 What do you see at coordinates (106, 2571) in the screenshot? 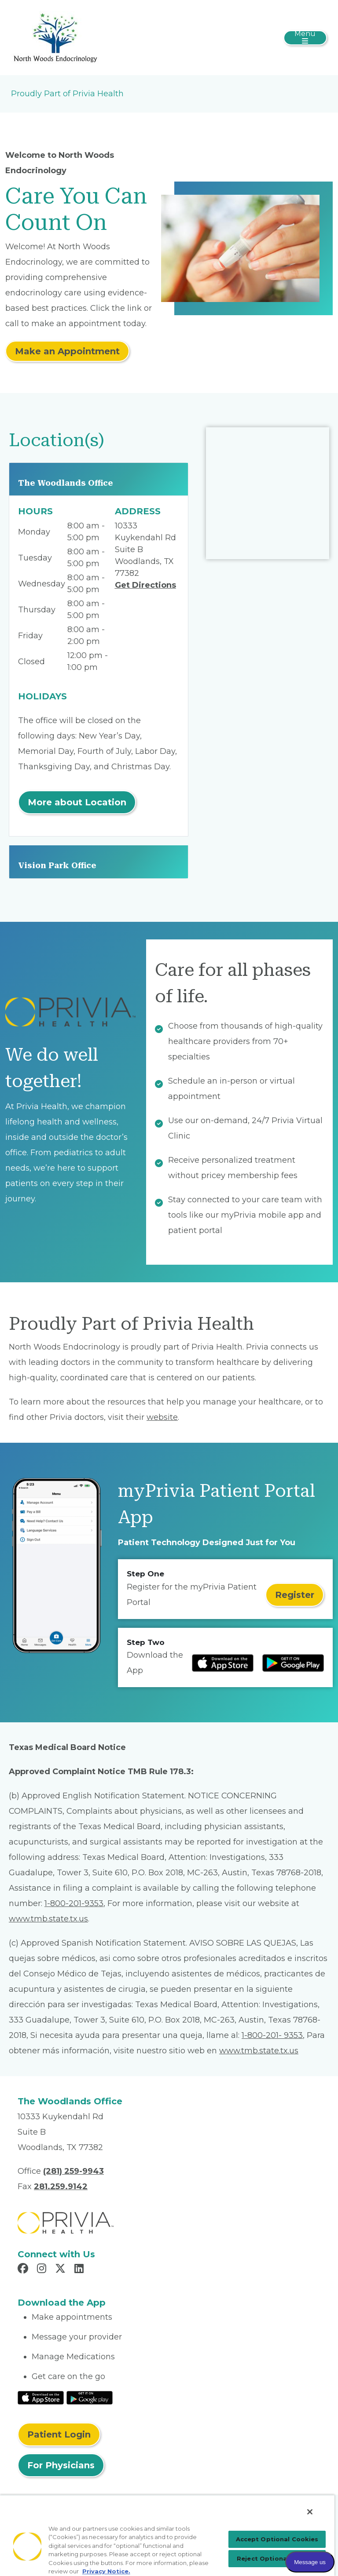
I see `Privacy Notice. [More information about your privacy, opens in a new tab]` at bounding box center [106, 2571].